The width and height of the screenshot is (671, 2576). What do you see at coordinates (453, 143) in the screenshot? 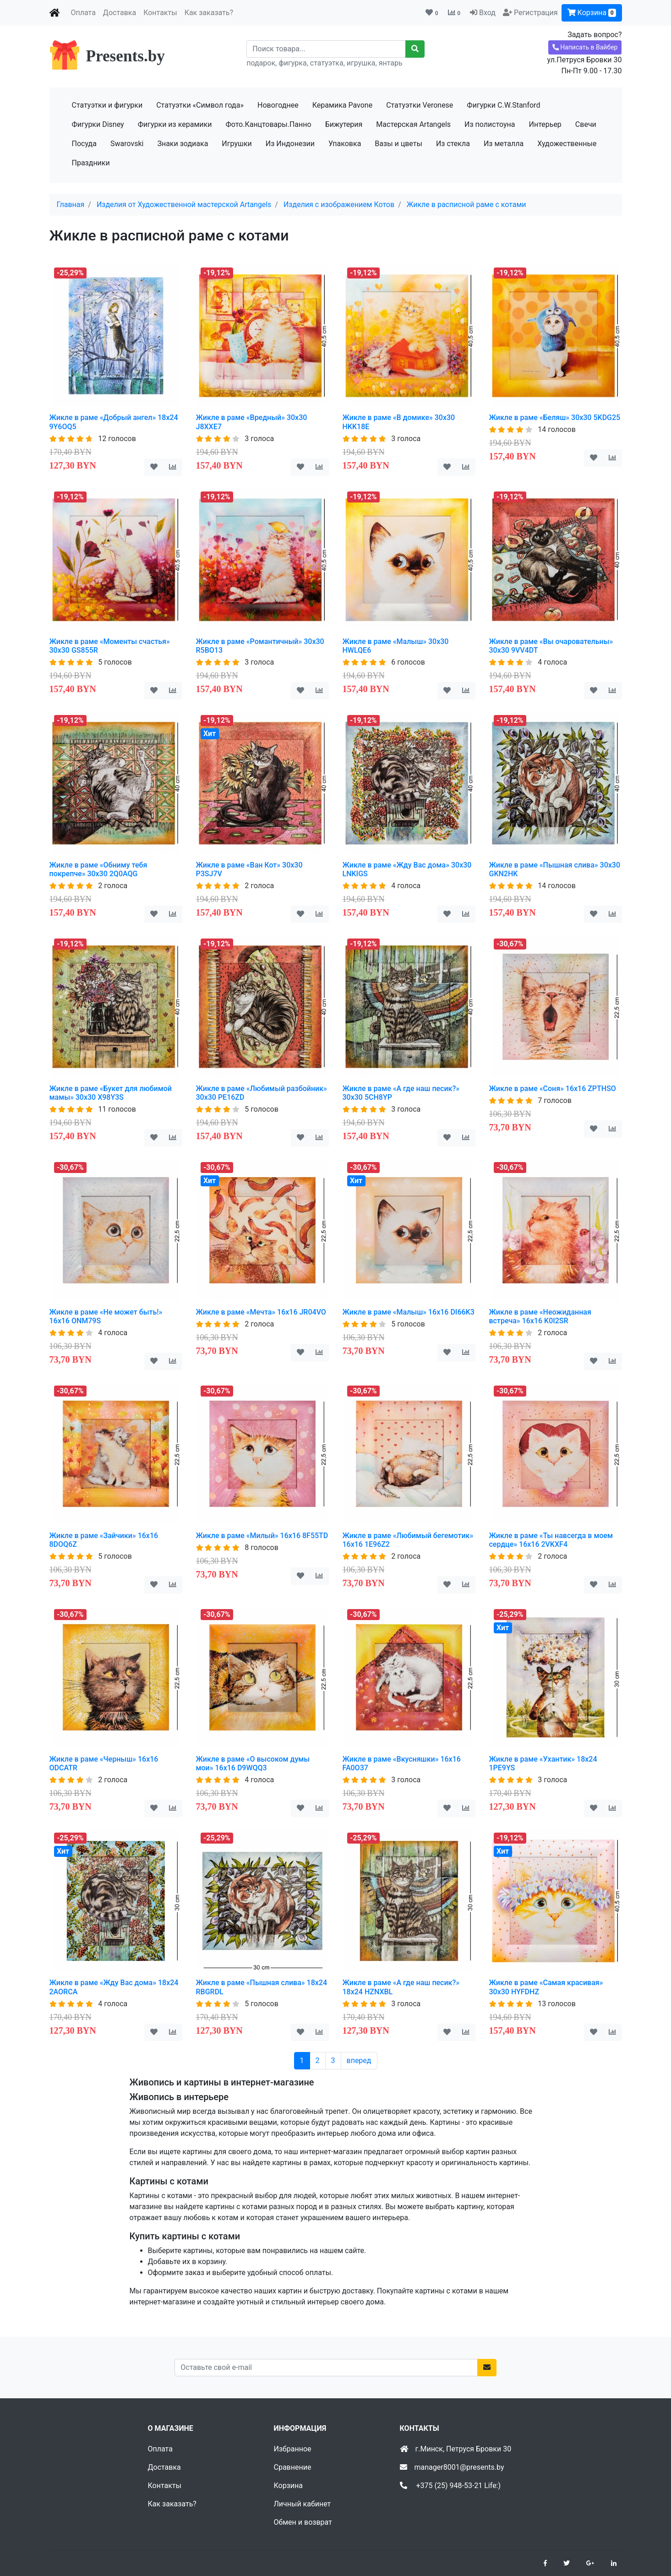
I see `Из стекла` at bounding box center [453, 143].